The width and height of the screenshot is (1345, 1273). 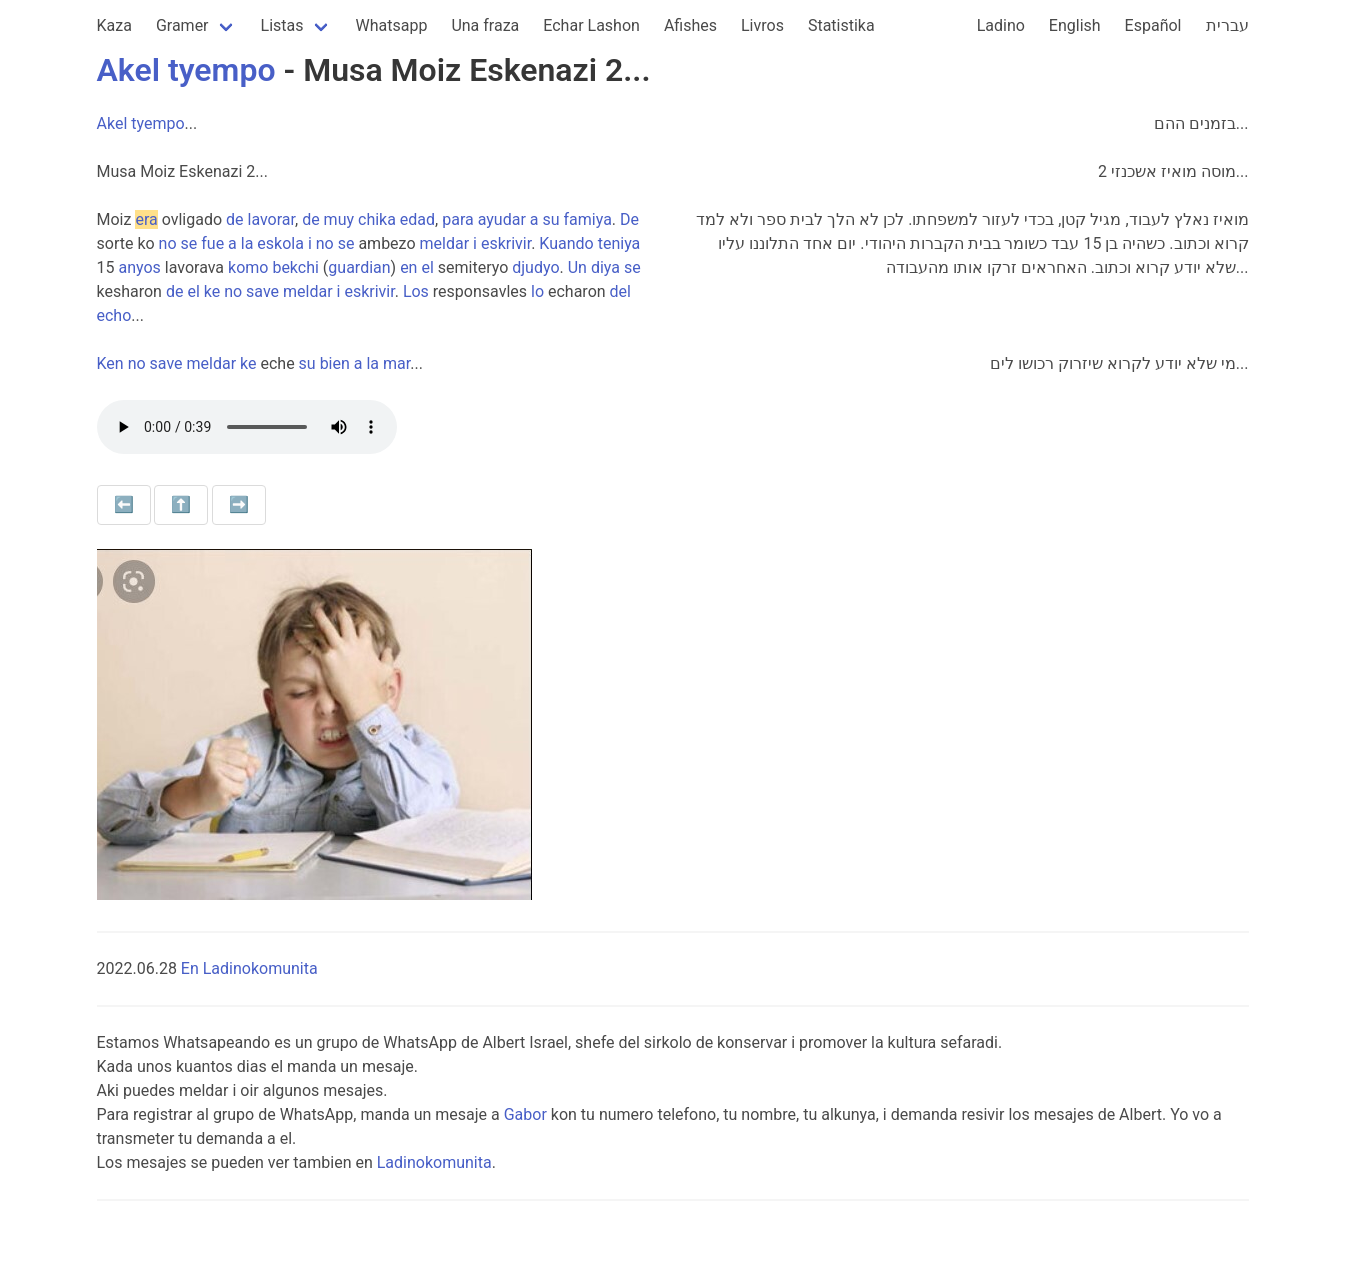 I want to click on ⬆️, so click(x=181, y=504).